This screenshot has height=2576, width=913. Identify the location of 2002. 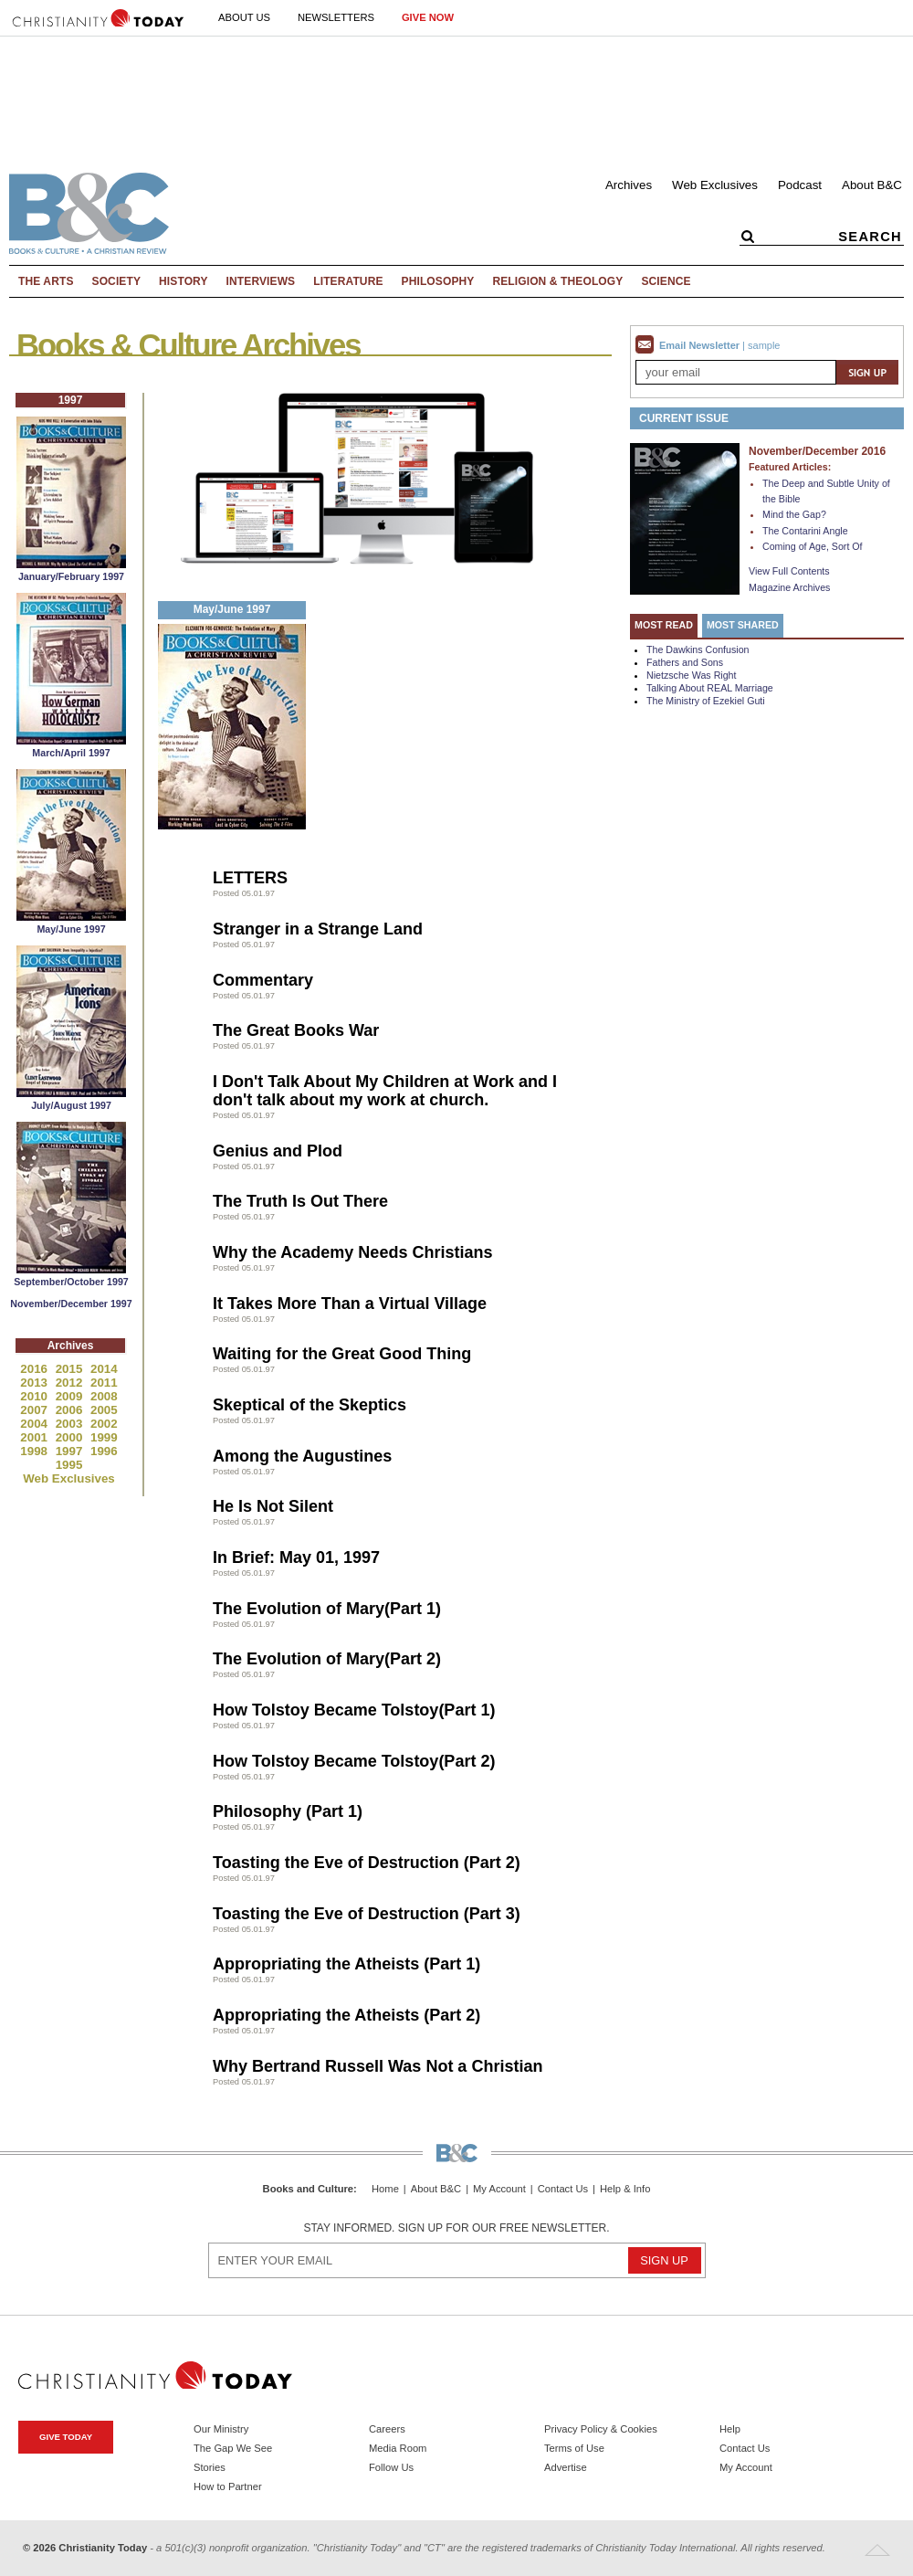
(104, 1424).